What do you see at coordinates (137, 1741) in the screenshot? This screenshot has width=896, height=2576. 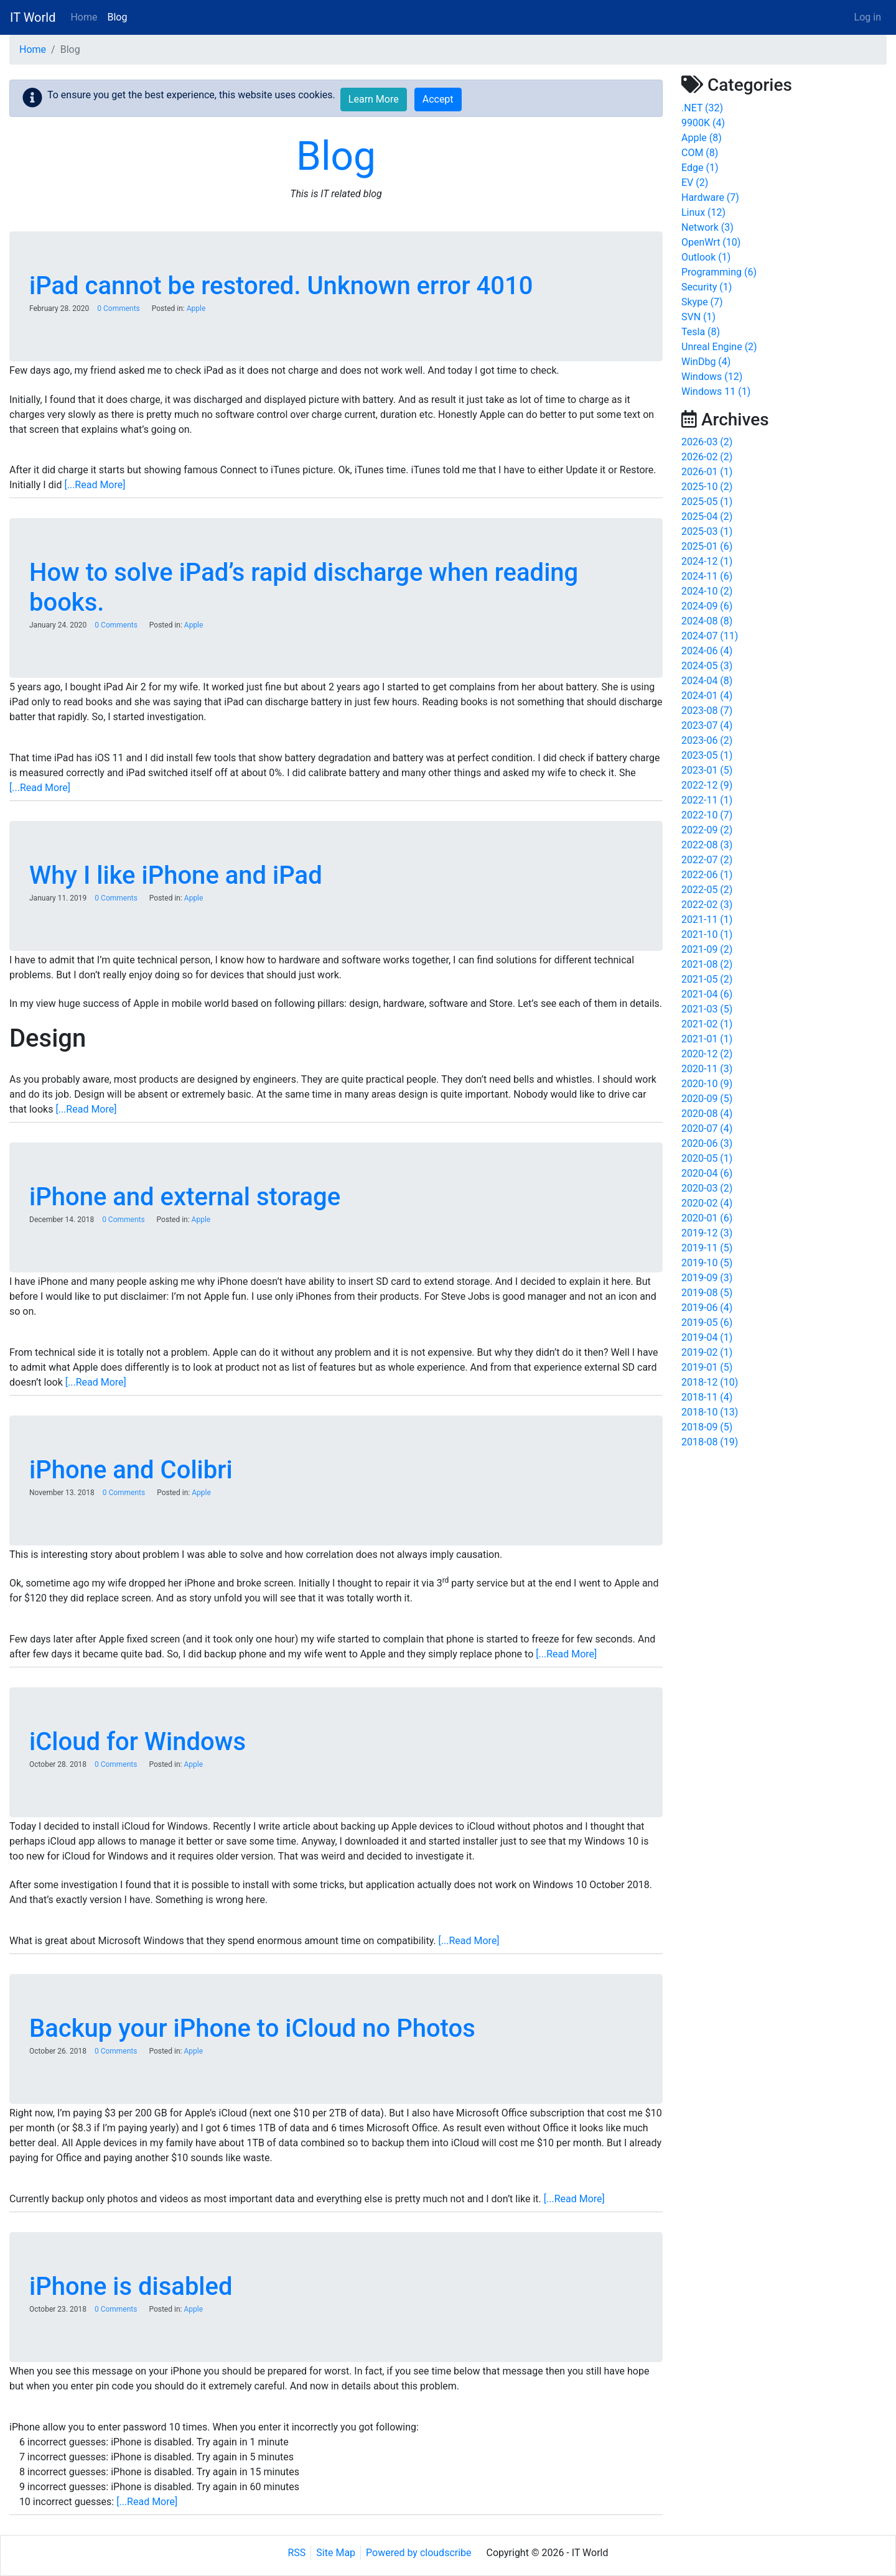 I see `iCloud for Windows` at bounding box center [137, 1741].